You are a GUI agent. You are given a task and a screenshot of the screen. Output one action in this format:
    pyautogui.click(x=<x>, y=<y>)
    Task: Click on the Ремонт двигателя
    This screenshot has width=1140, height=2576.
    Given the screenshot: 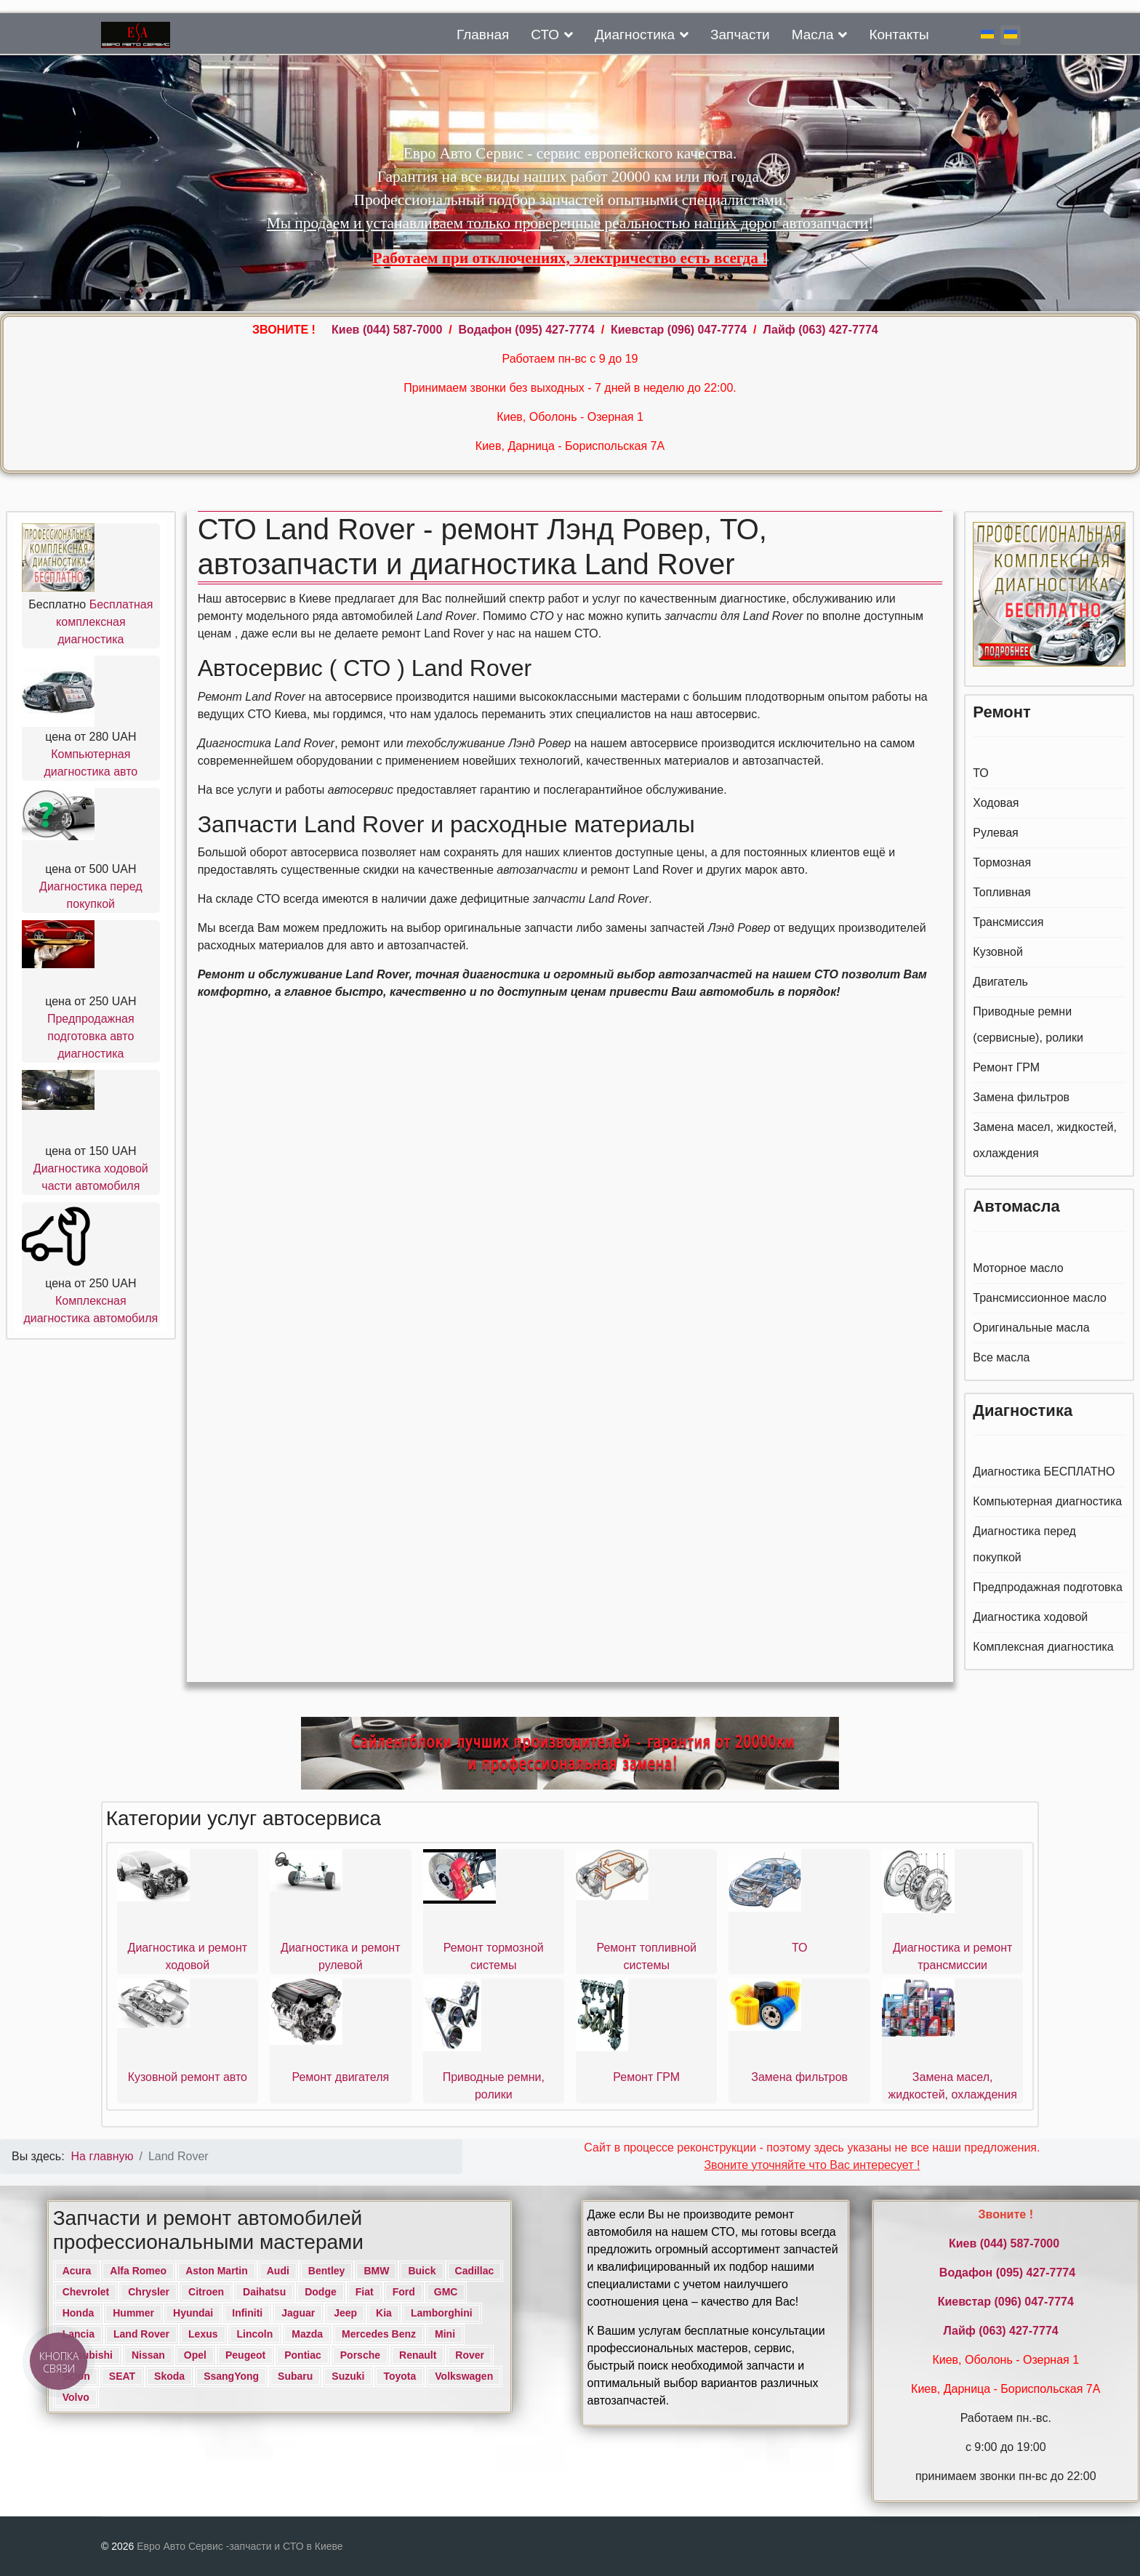 What is the action you would take?
    pyautogui.click(x=340, y=2077)
    